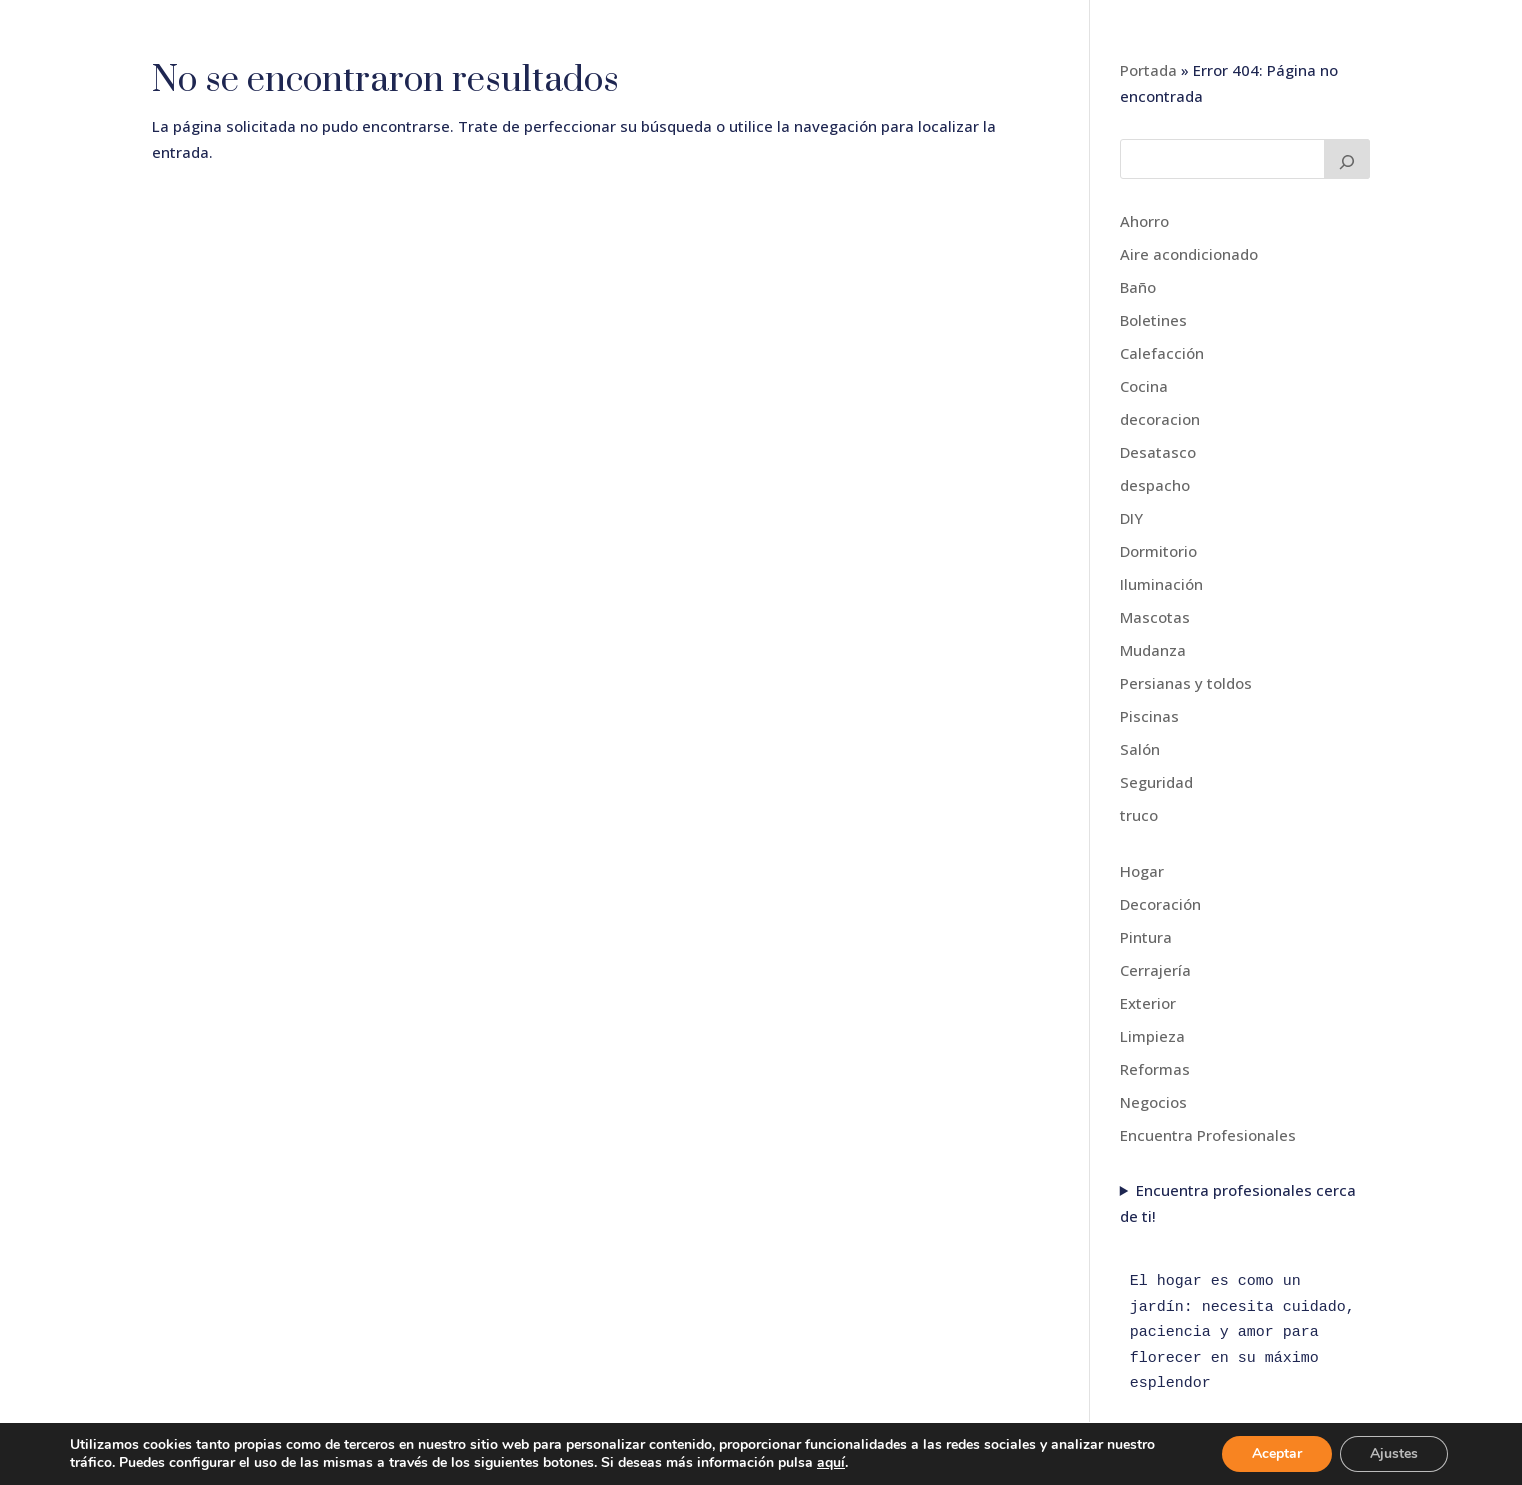  Describe the element at coordinates (1238, 1203) in the screenshot. I see `Encuentra profesionales cerca de ti!` at that location.